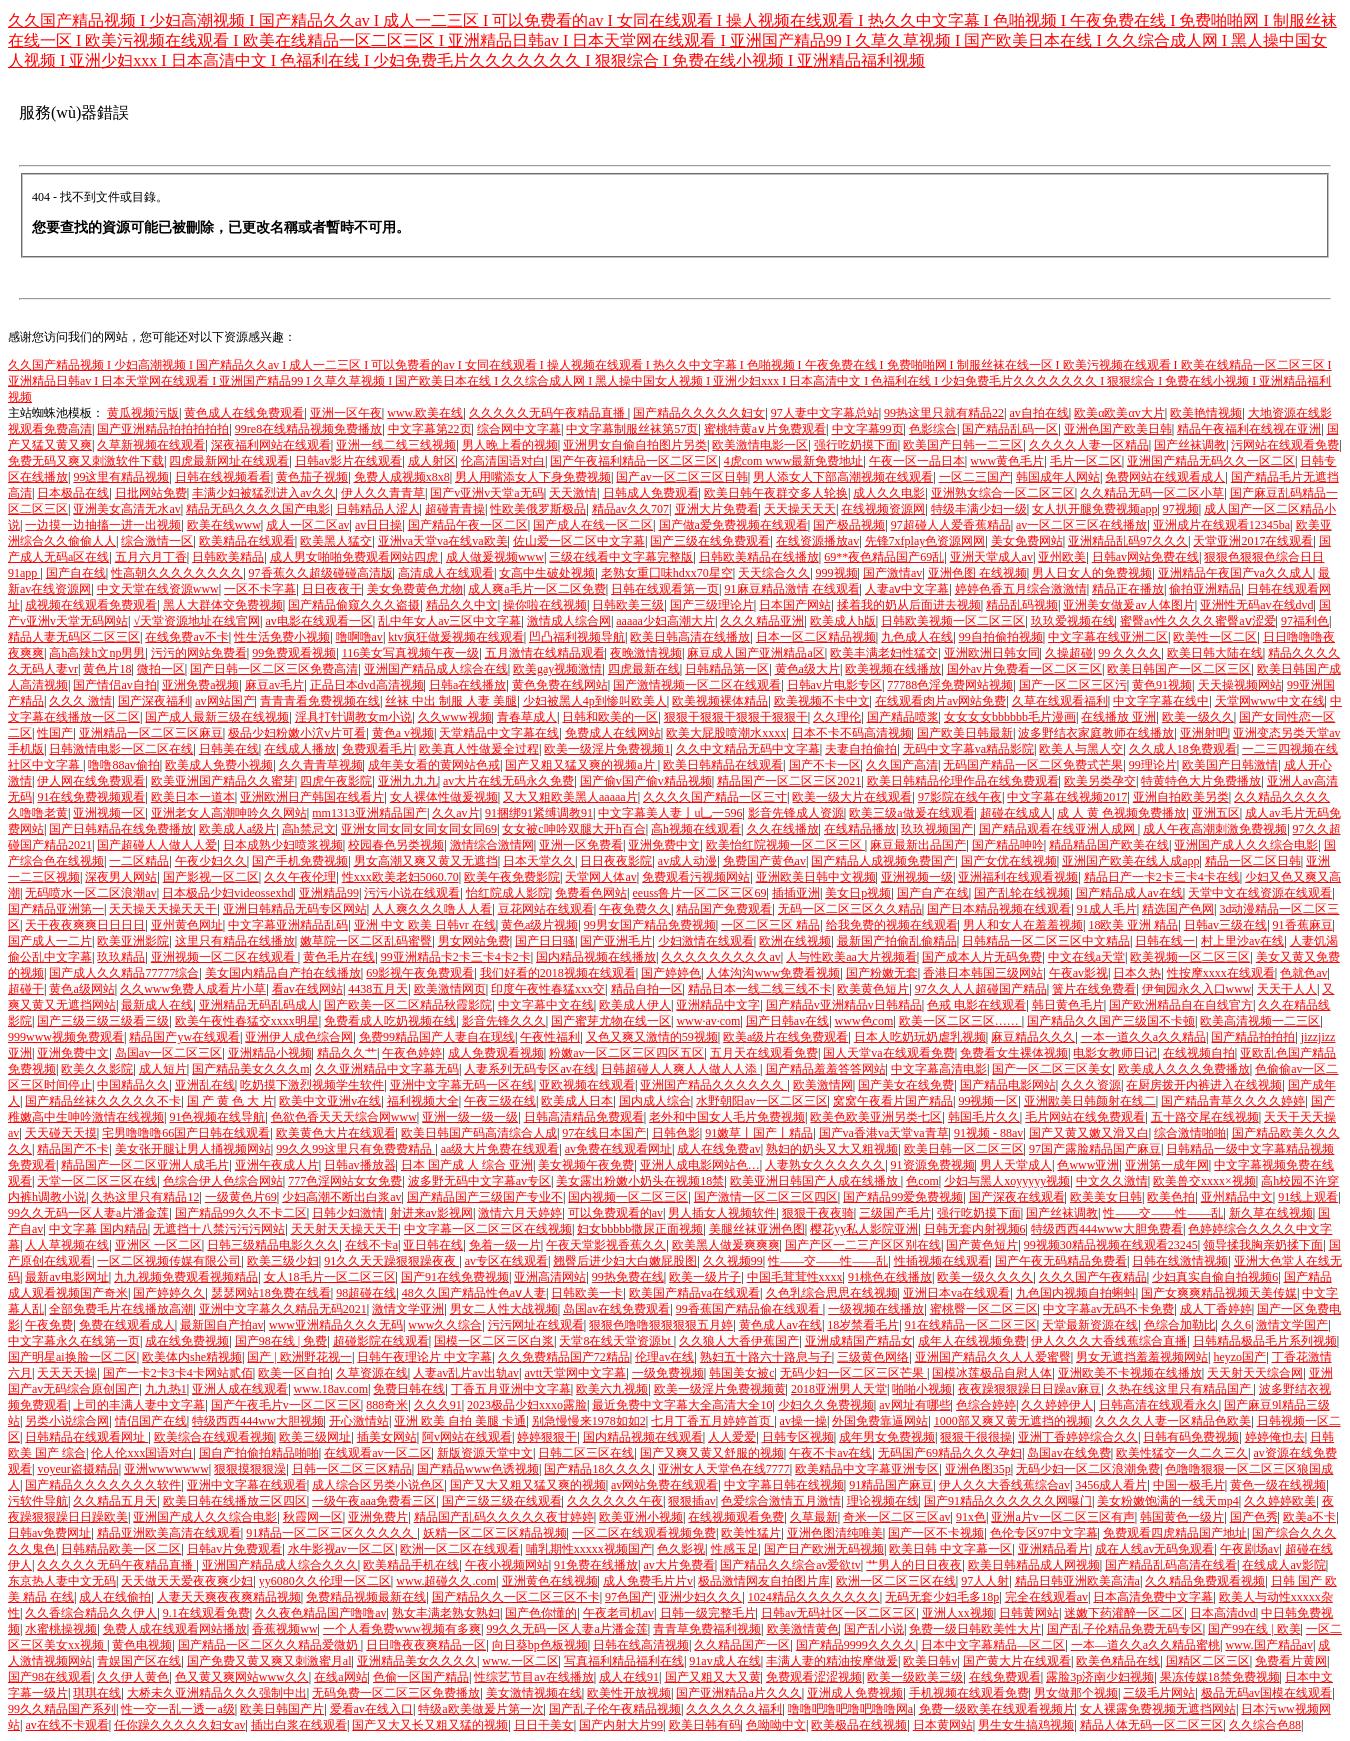 Image resolution: width=1350 pixels, height=1741 pixels. What do you see at coordinates (1081, 749) in the screenshot?
I see `欧美人与黑人交` at bounding box center [1081, 749].